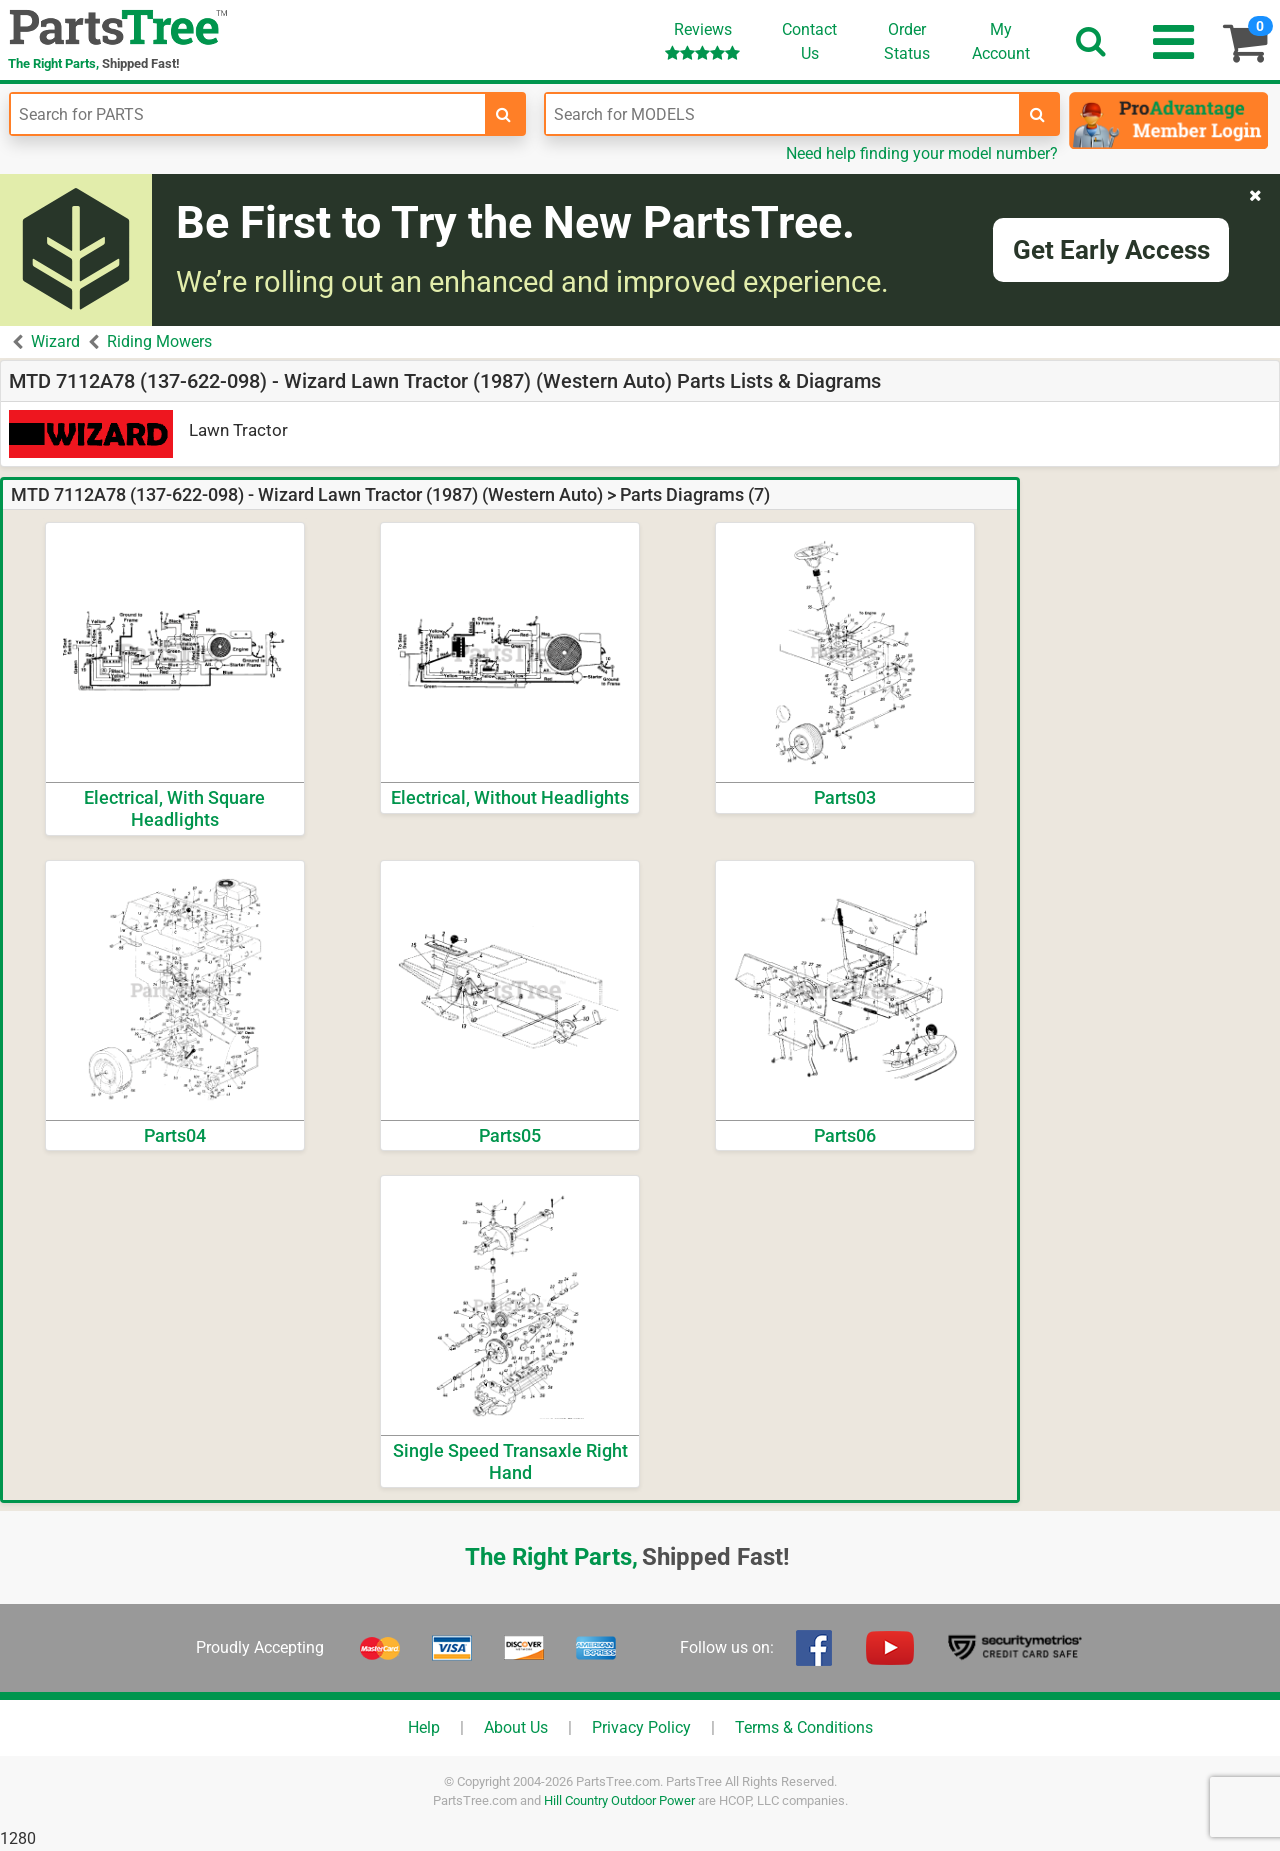 The width and height of the screenshot is (1280, 1851). What do you see at coordinates (1111, 250) in the screenshot?
I see `Get Early Access` at bounding box center [1111, 250].